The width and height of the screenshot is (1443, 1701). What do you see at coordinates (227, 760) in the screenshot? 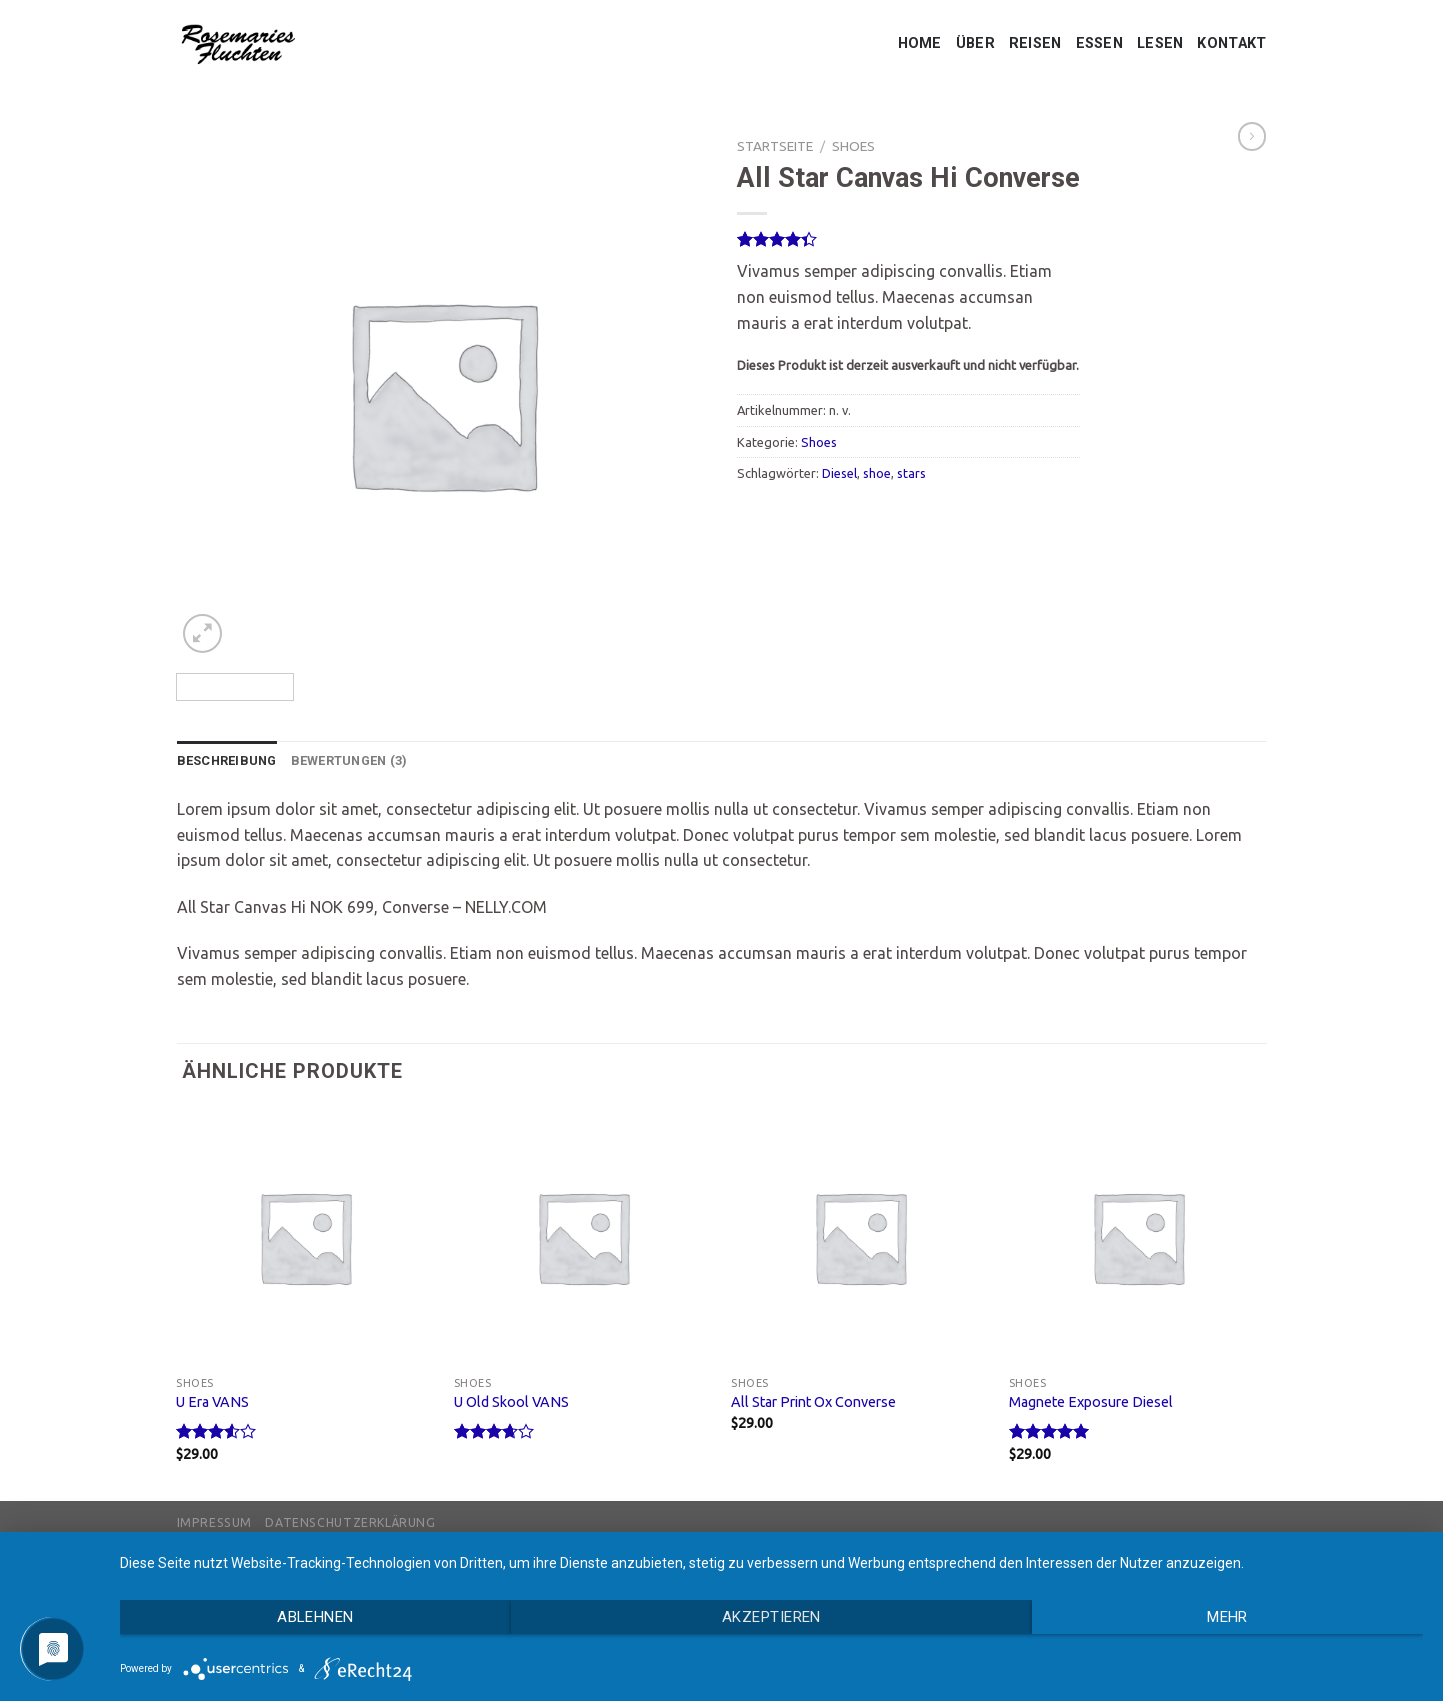
I see `Beschreibung` at bounding box center [227, 760].